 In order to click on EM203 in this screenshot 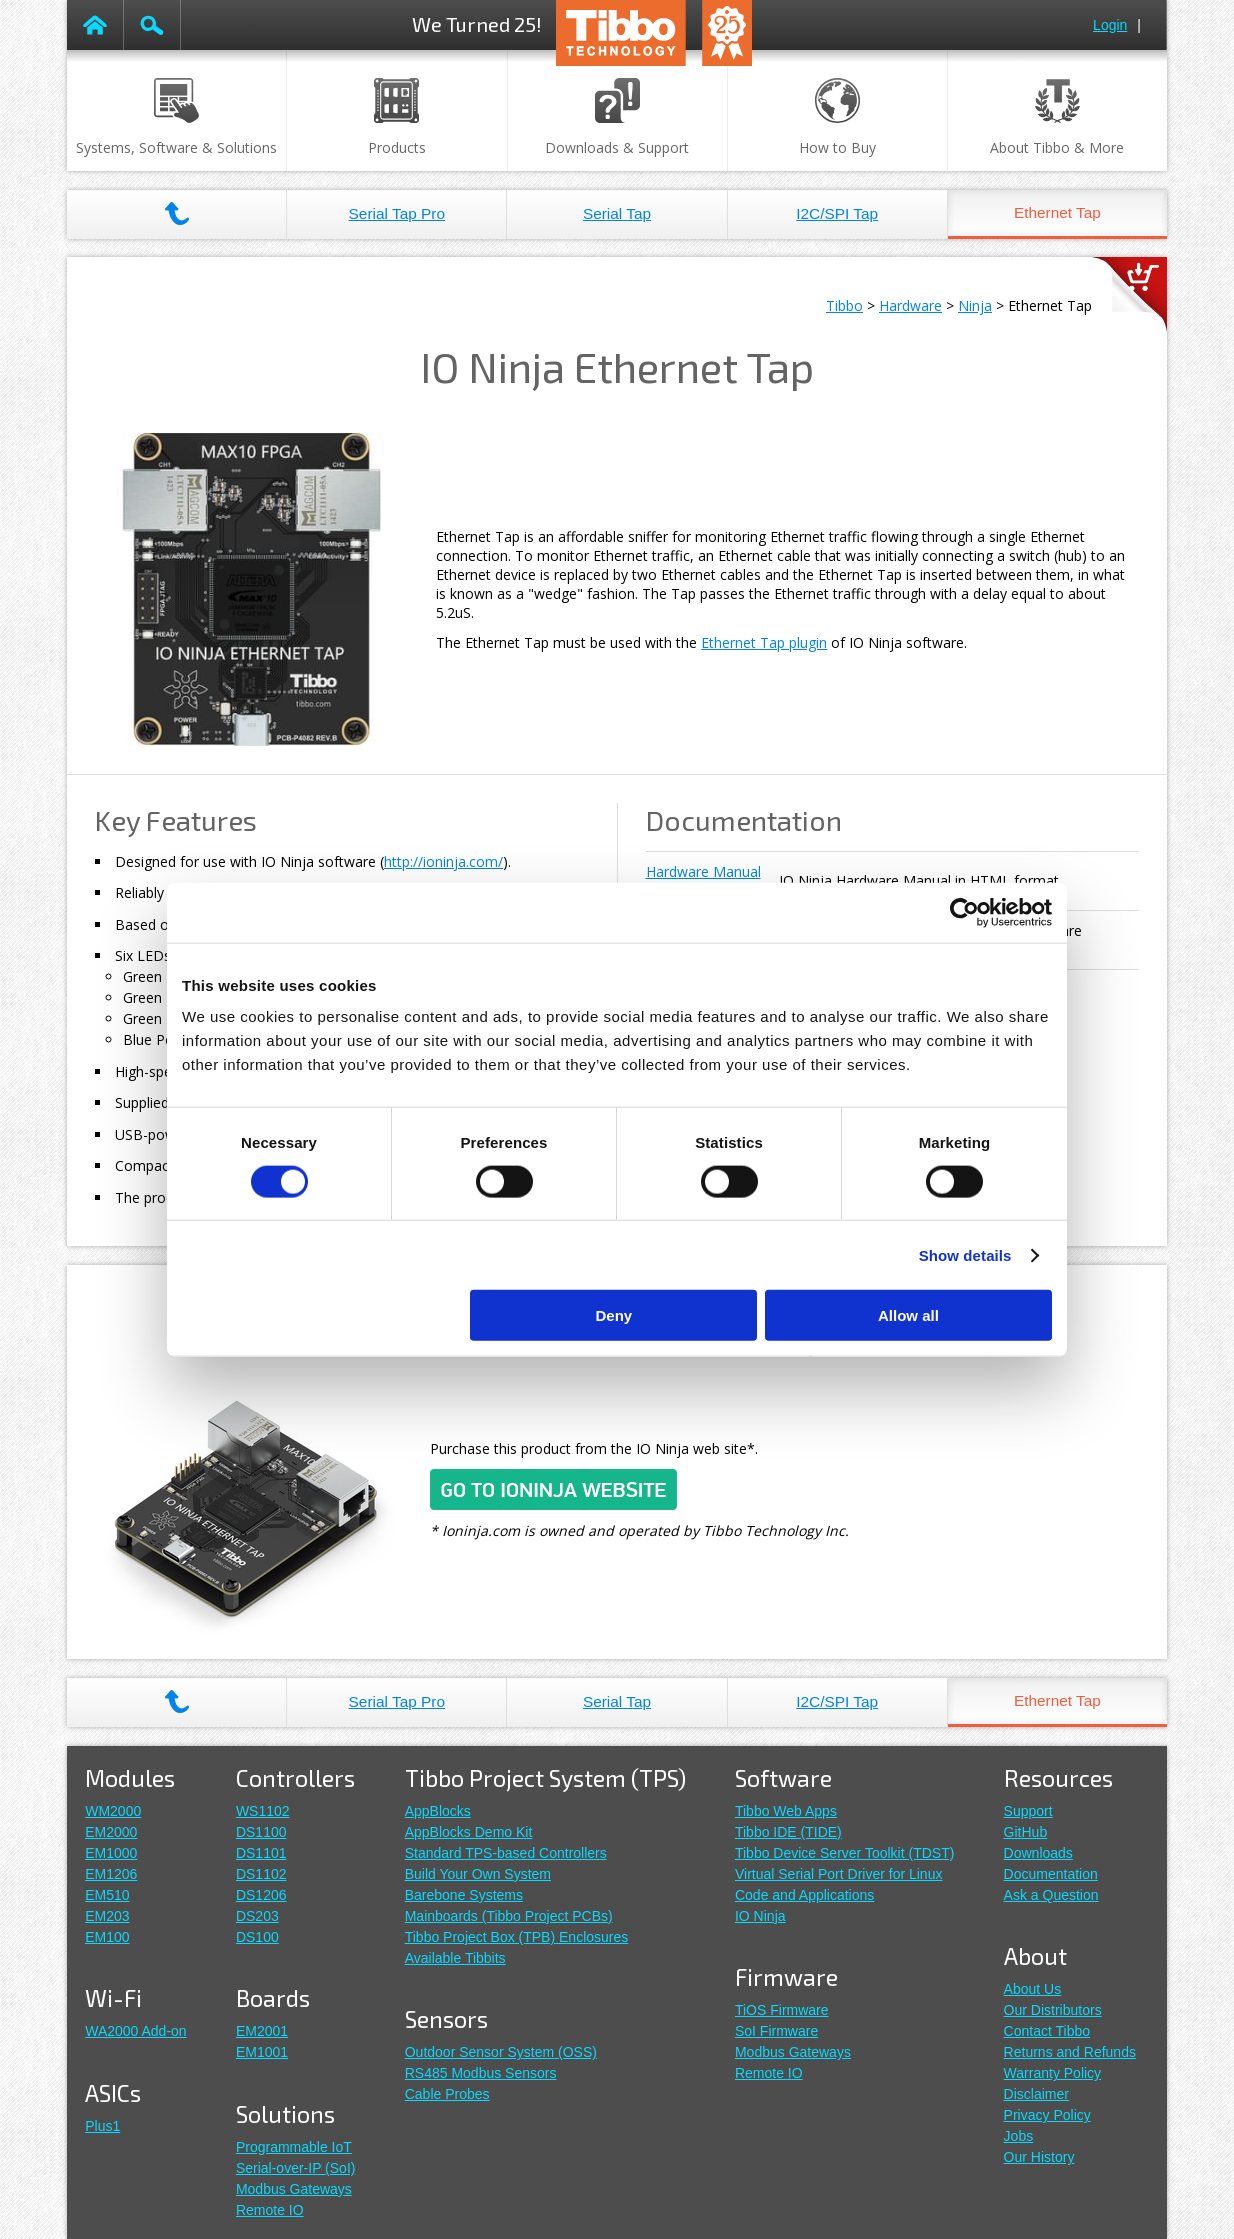, I will do `click(107, 1916)`.